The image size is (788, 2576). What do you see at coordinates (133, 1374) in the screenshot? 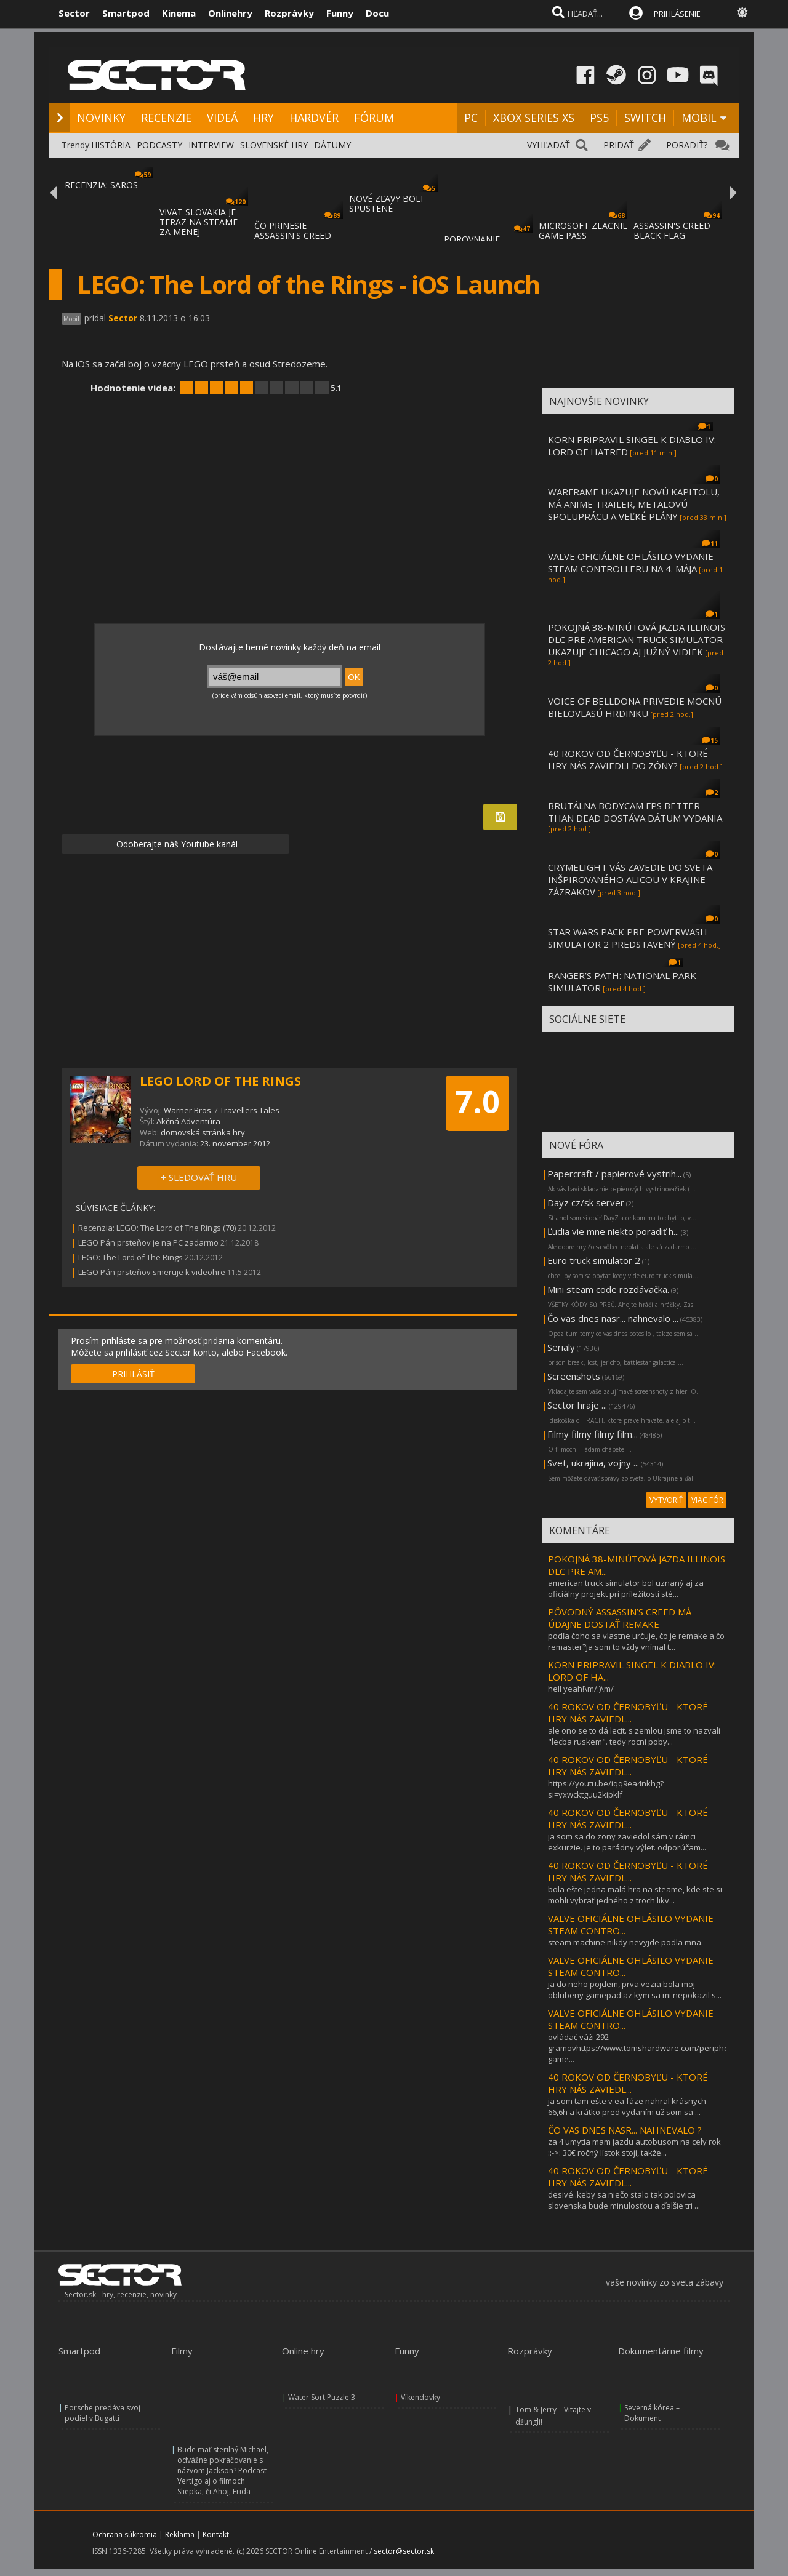
I see `PRIHLÁSIŤ` at bounding box center [133, 1374].